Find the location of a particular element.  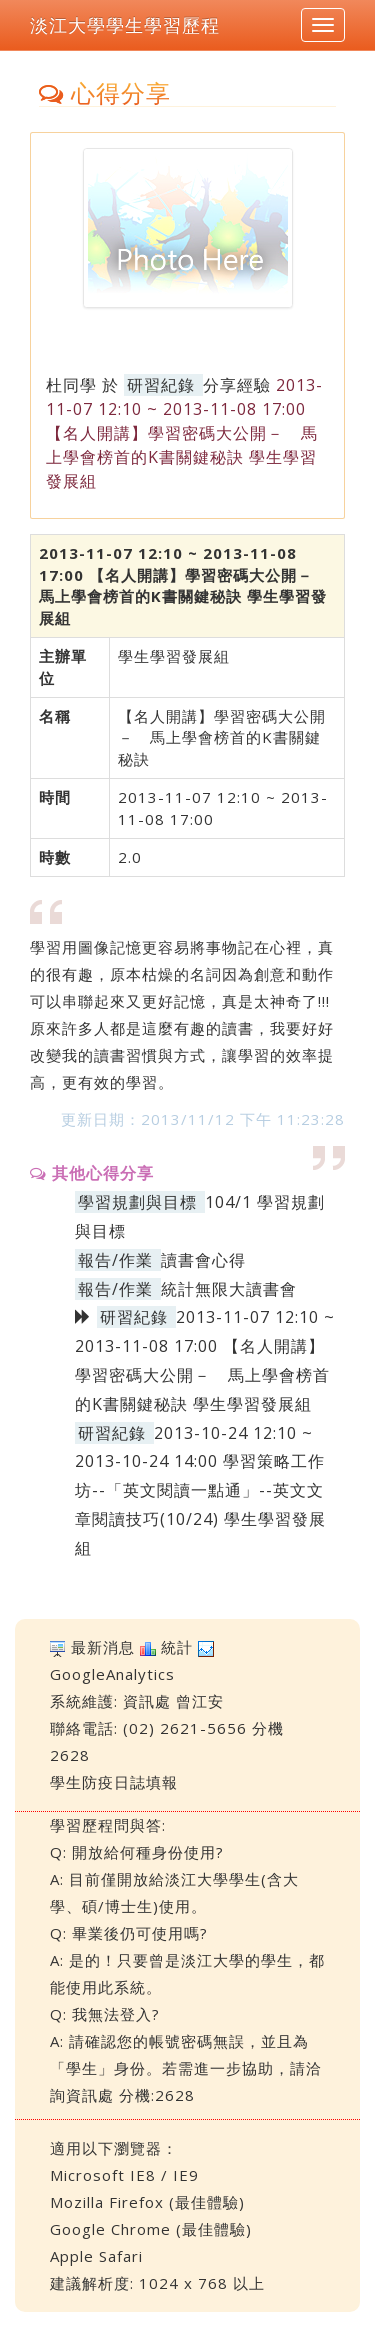

Microsoft IE8 / IE9 is located at coordinates (124, 2175).